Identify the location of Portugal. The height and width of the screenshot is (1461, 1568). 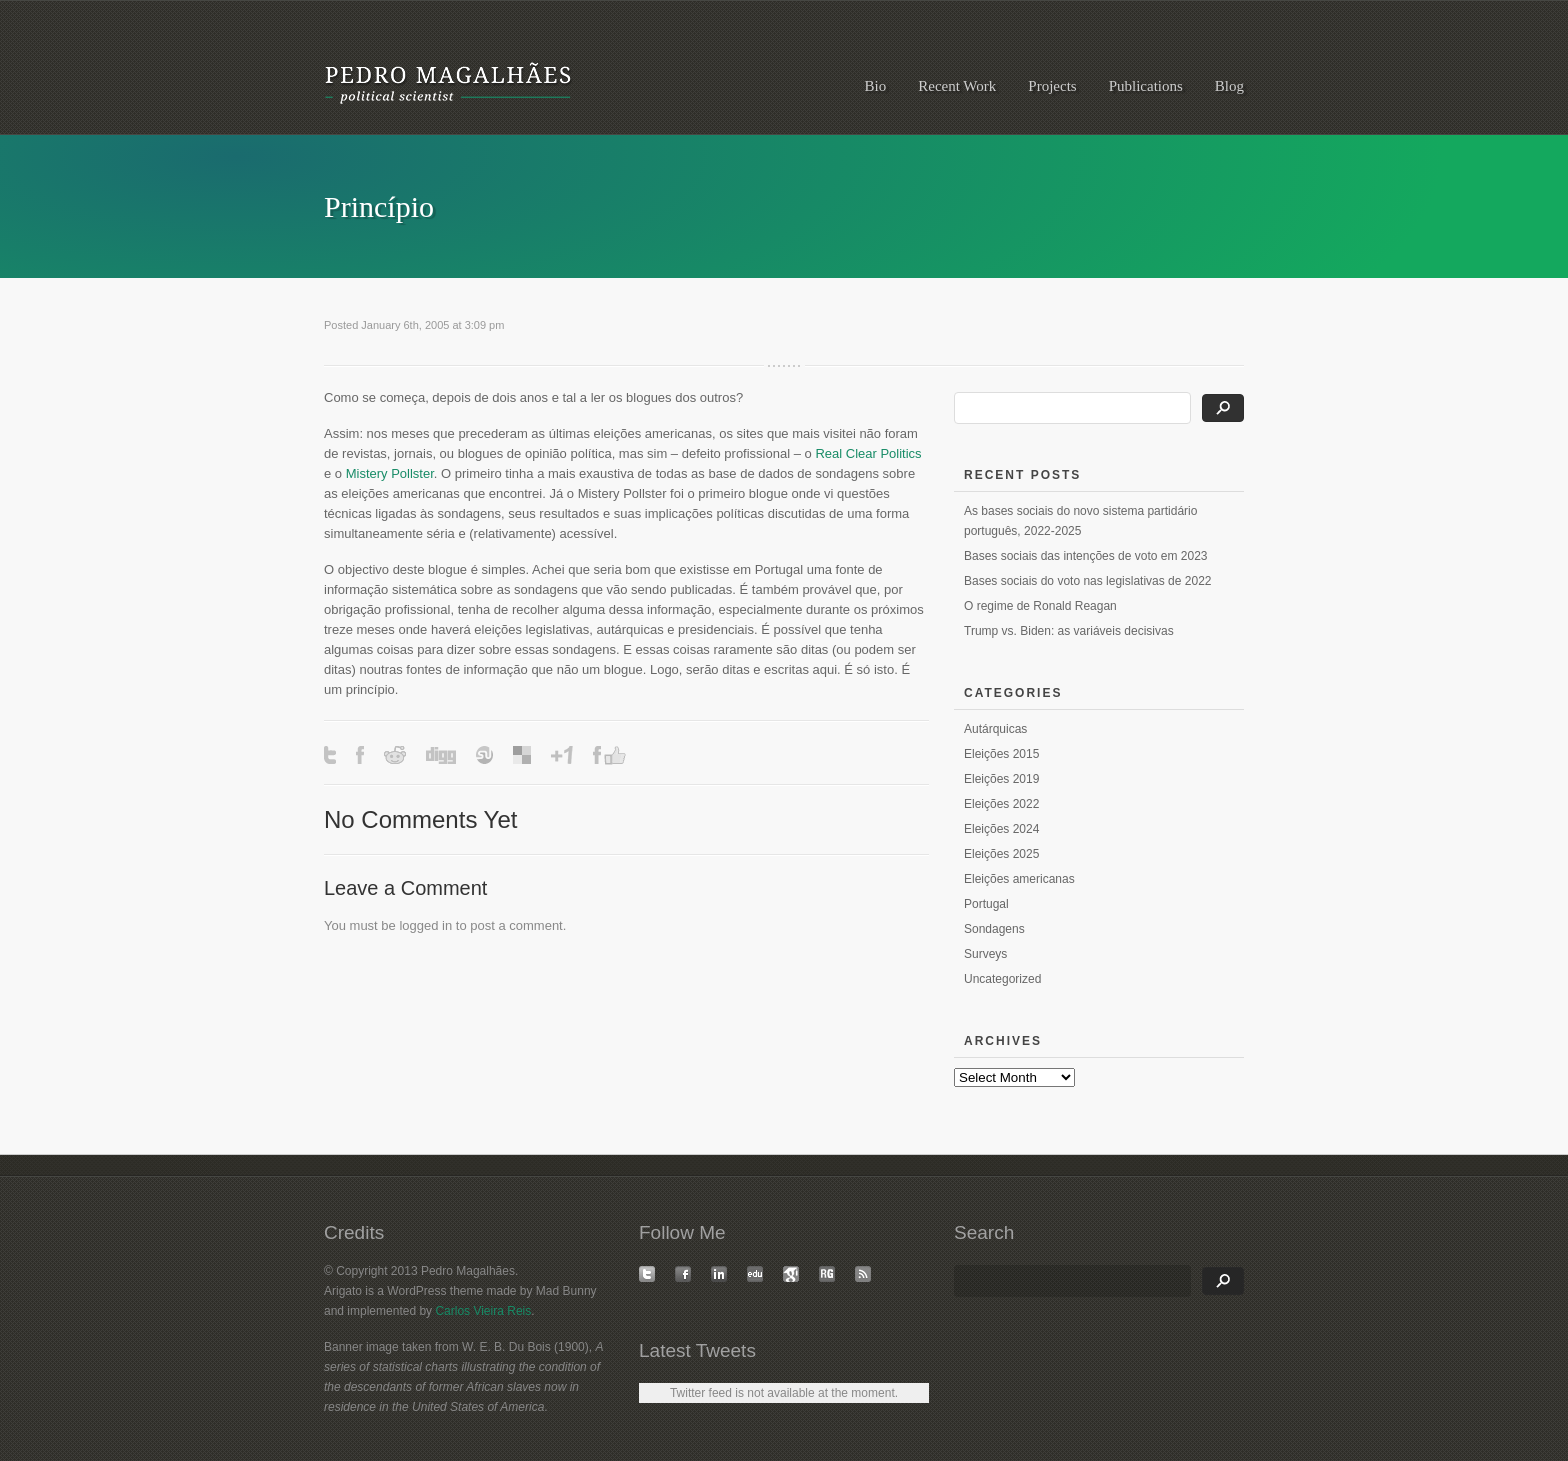
(986, 904).